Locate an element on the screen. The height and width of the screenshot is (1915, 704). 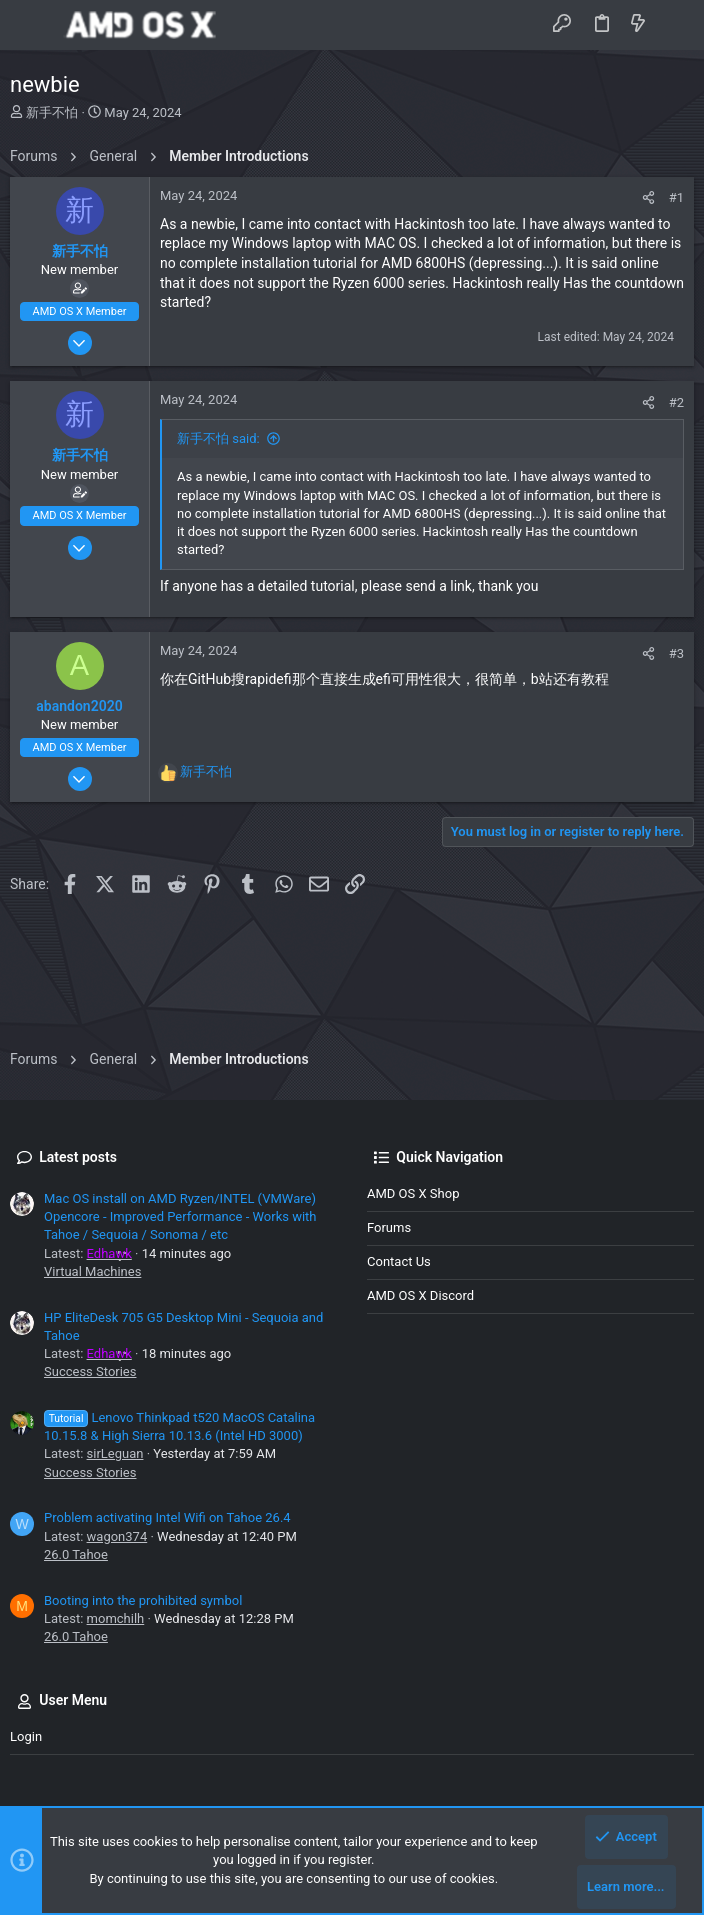
Login is located at coordinates (26, 1736).